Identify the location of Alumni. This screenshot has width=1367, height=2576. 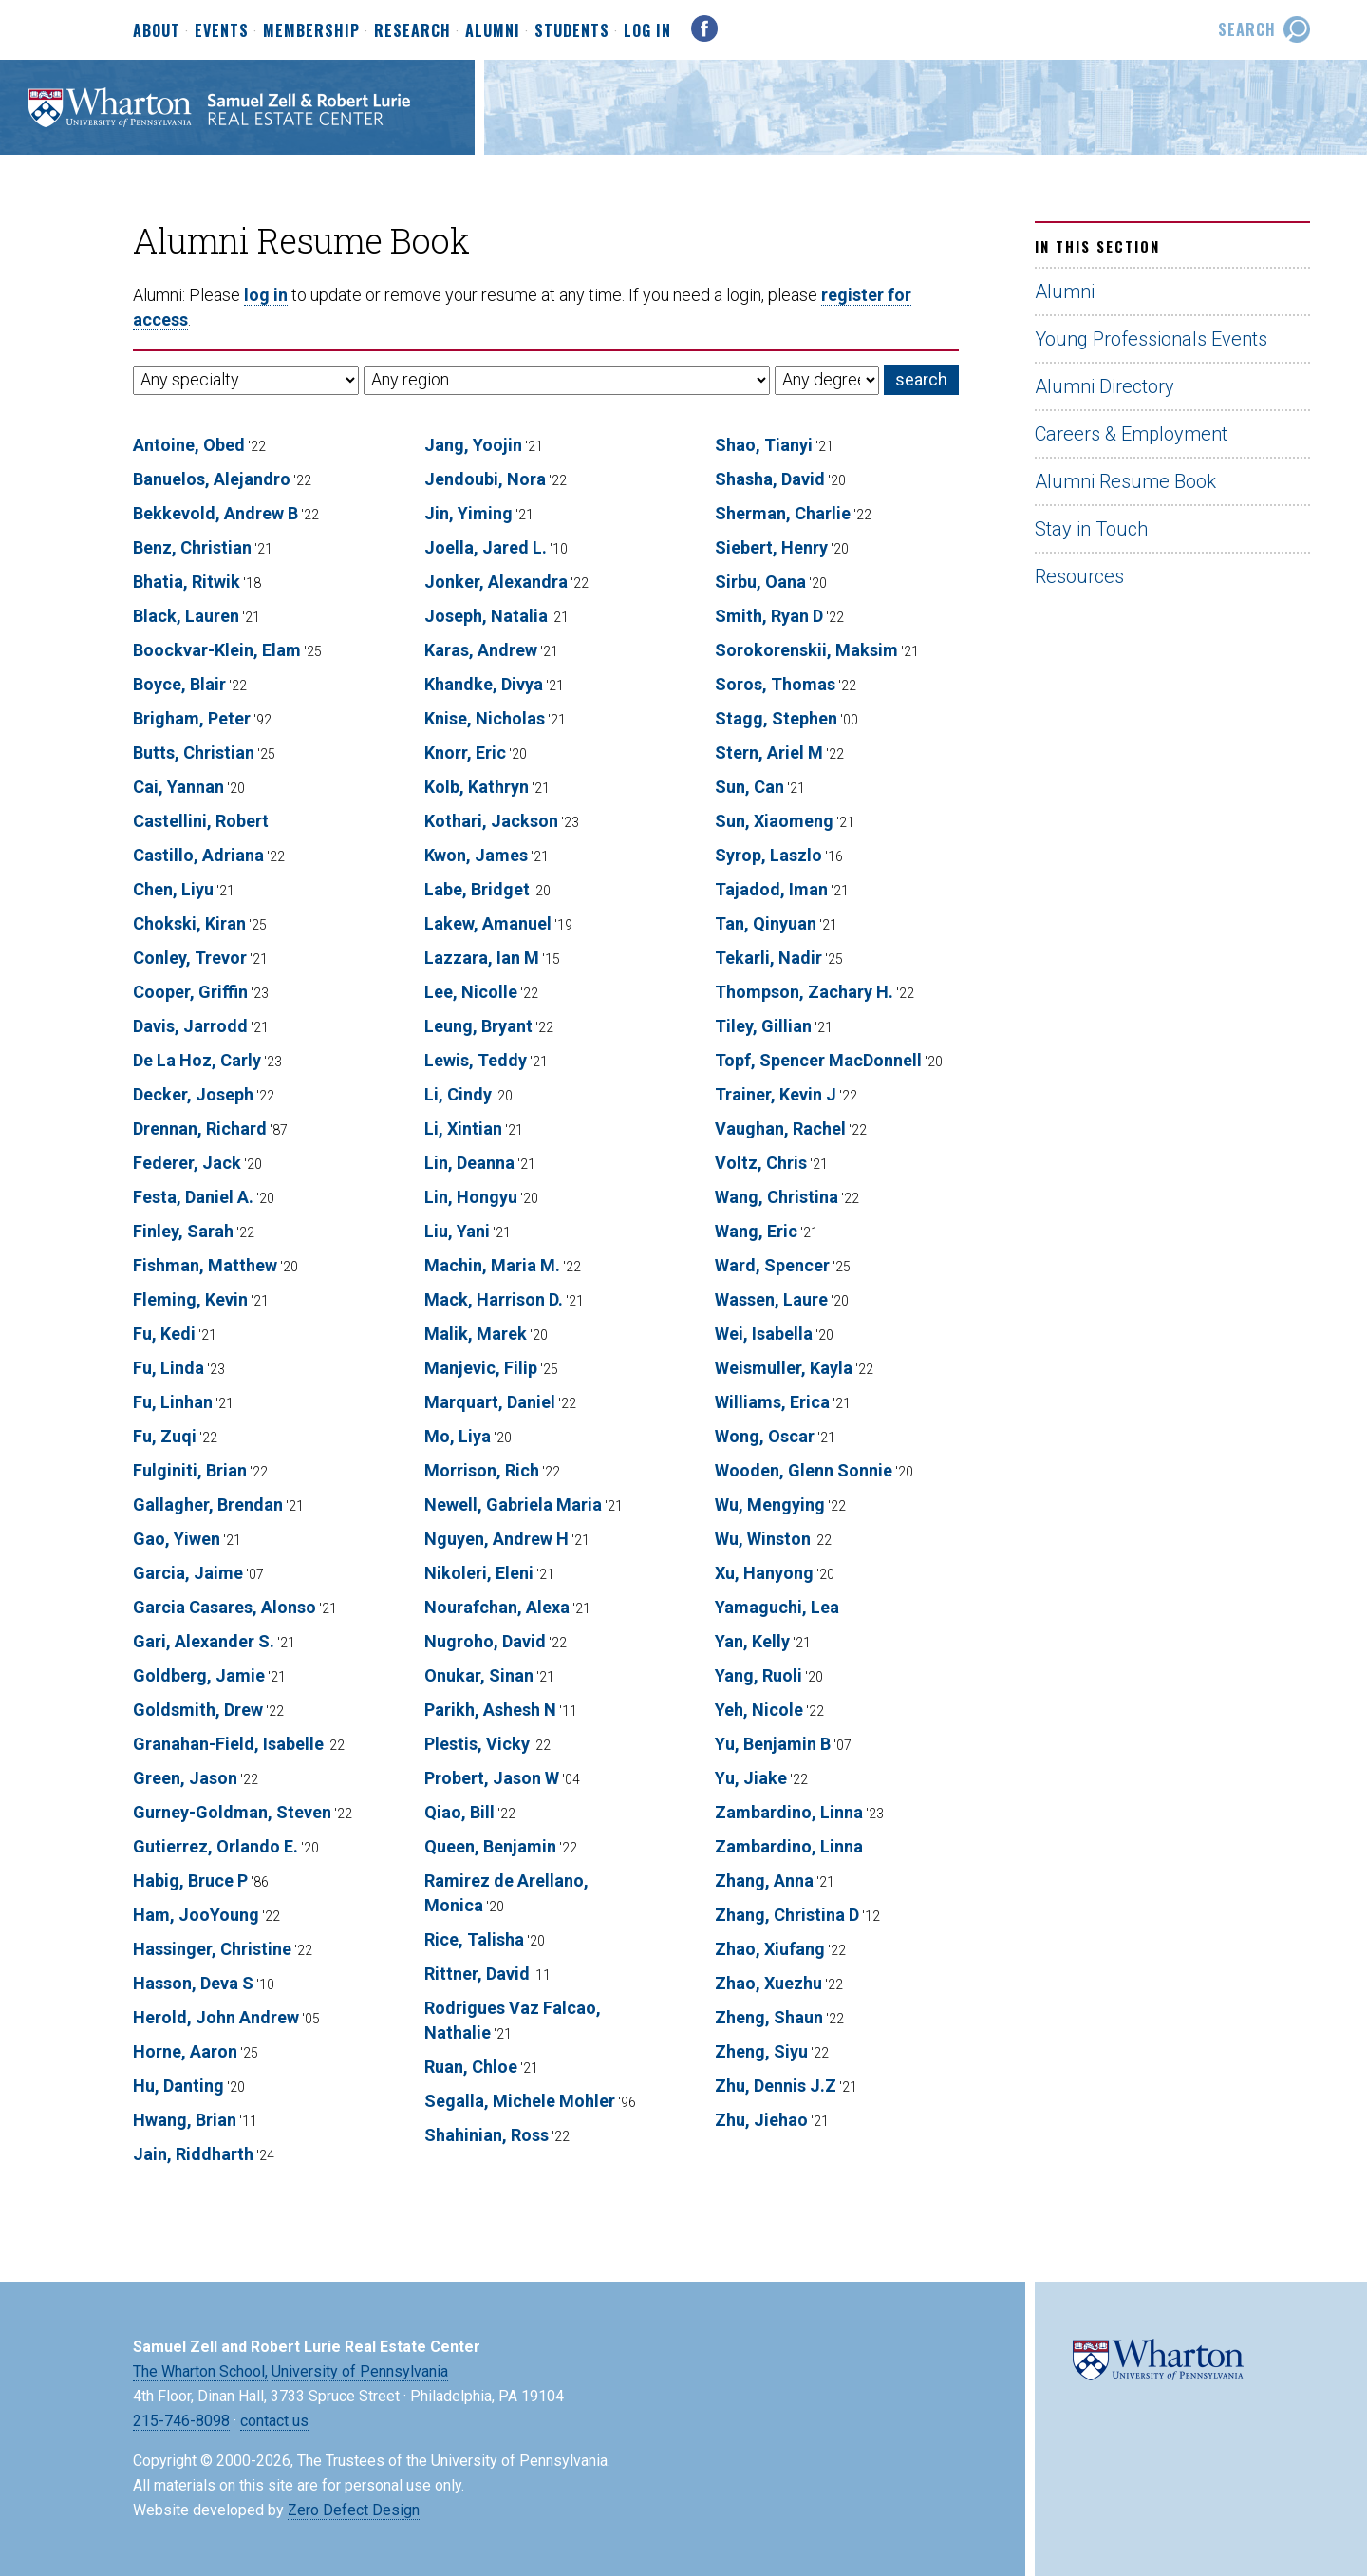
(492, 31).